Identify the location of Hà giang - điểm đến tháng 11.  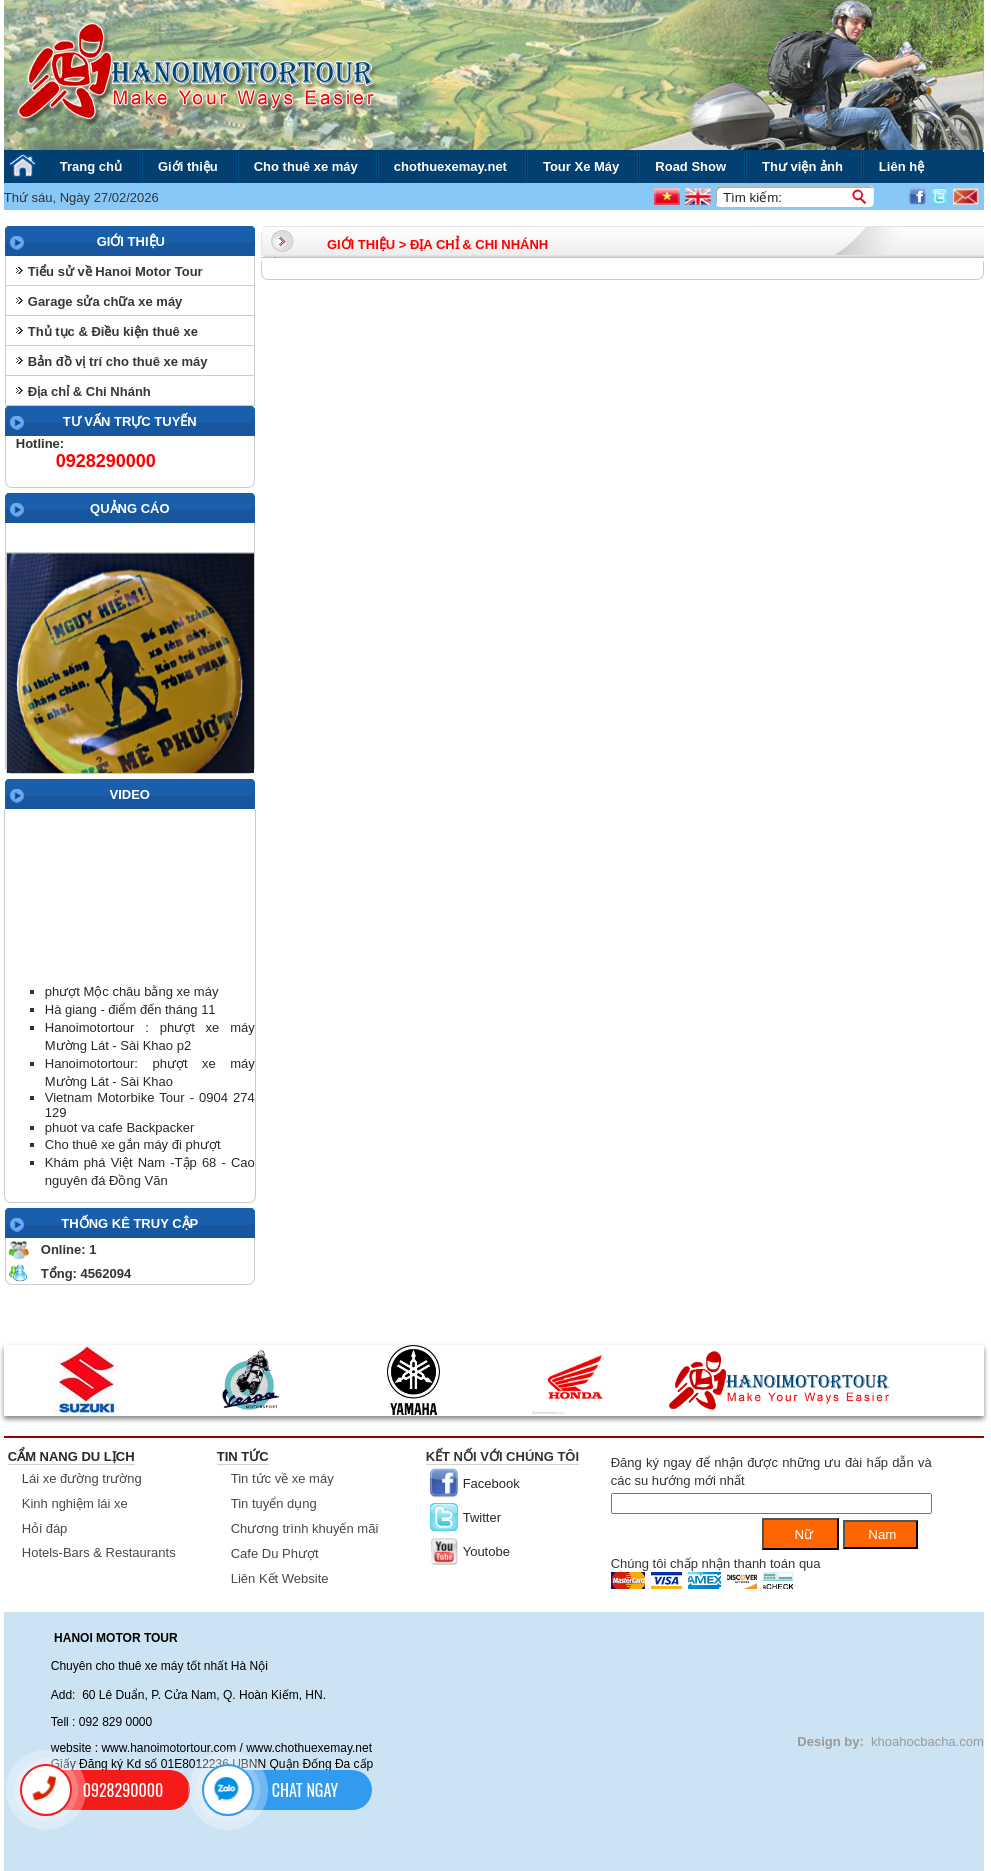
(130, 1009).